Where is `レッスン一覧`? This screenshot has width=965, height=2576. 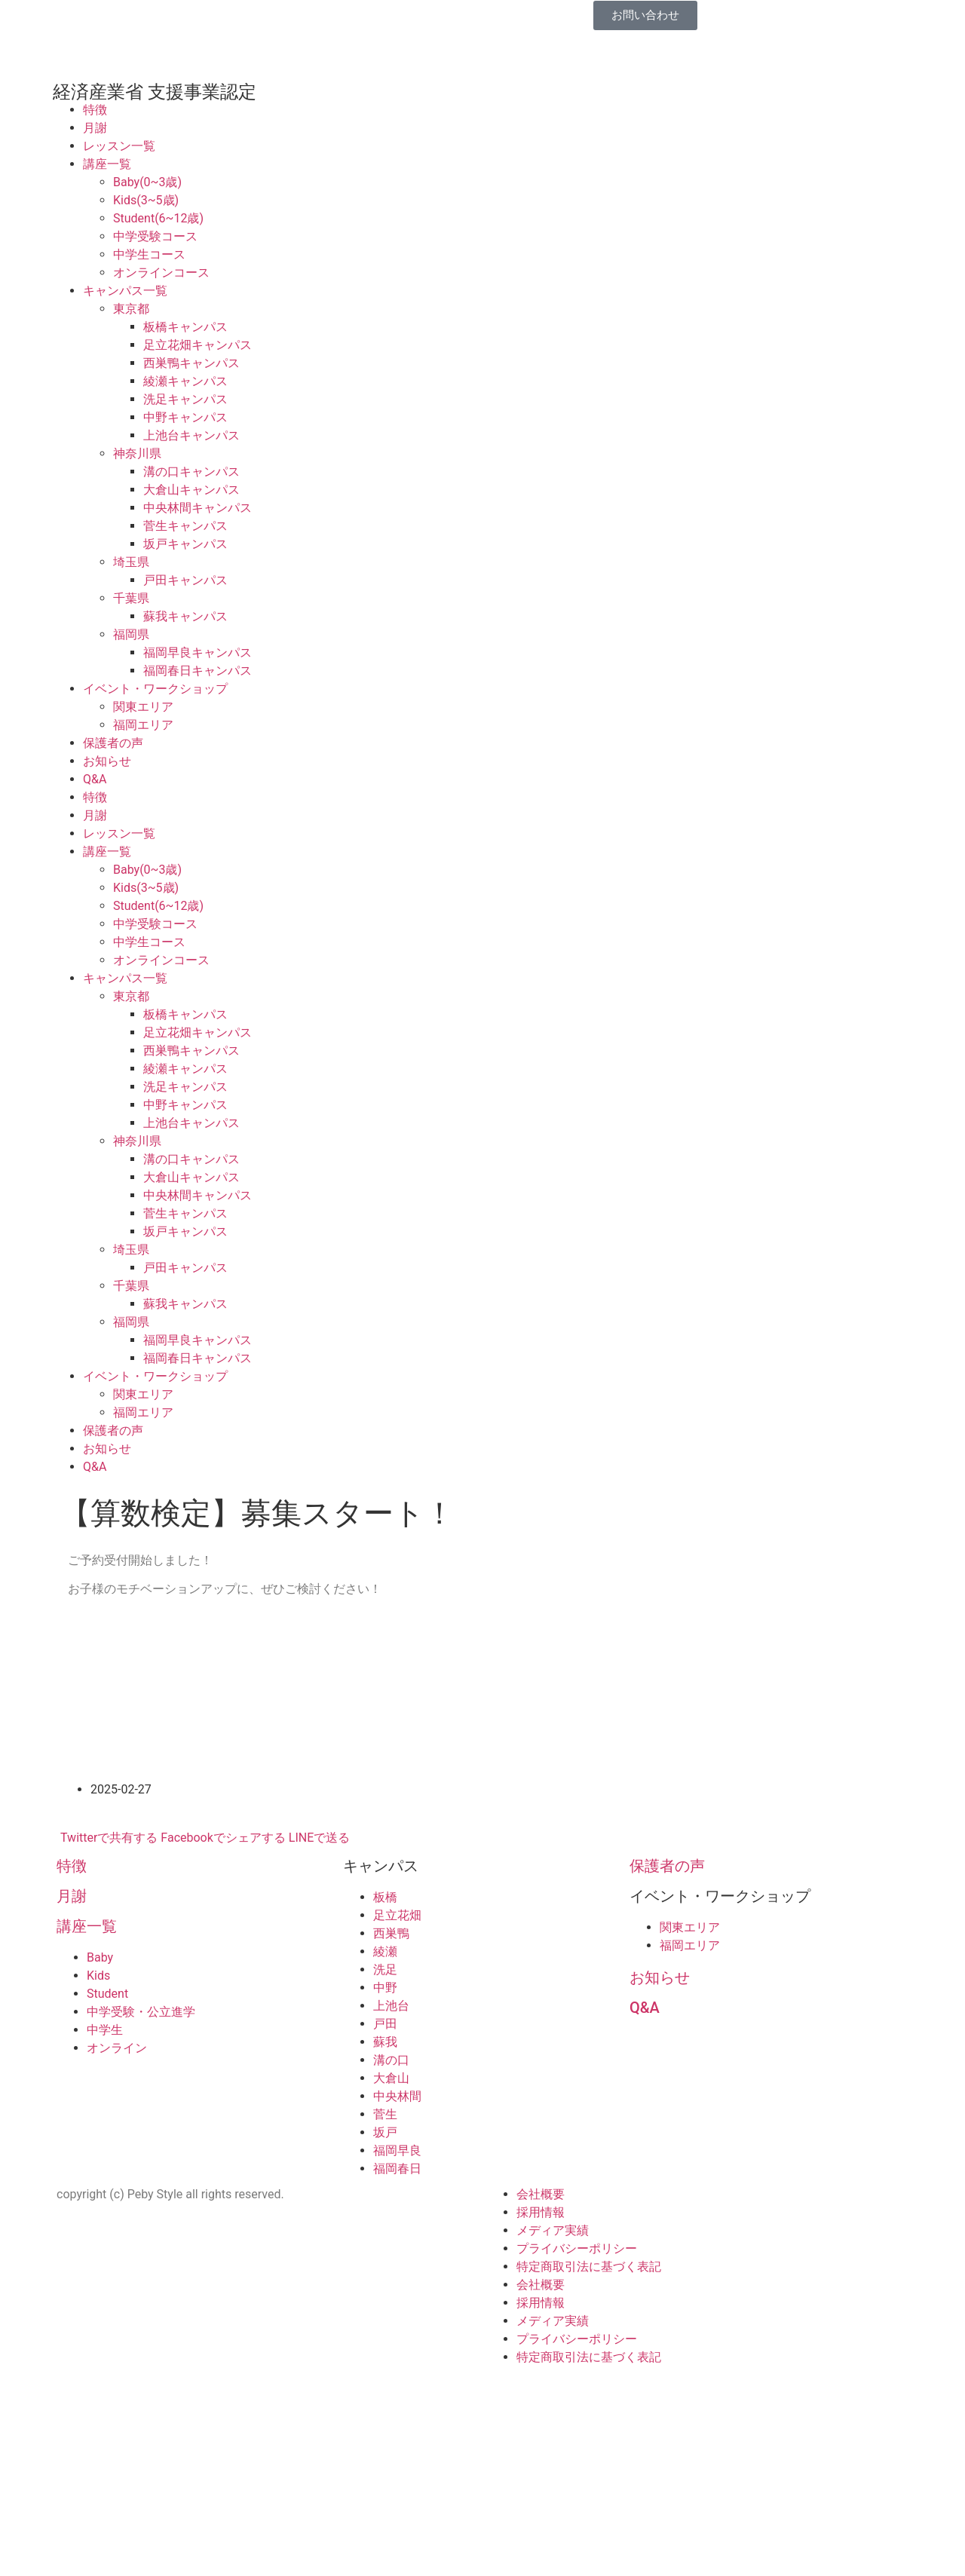
レッスン一覧 is located at coordinates (119, 146).